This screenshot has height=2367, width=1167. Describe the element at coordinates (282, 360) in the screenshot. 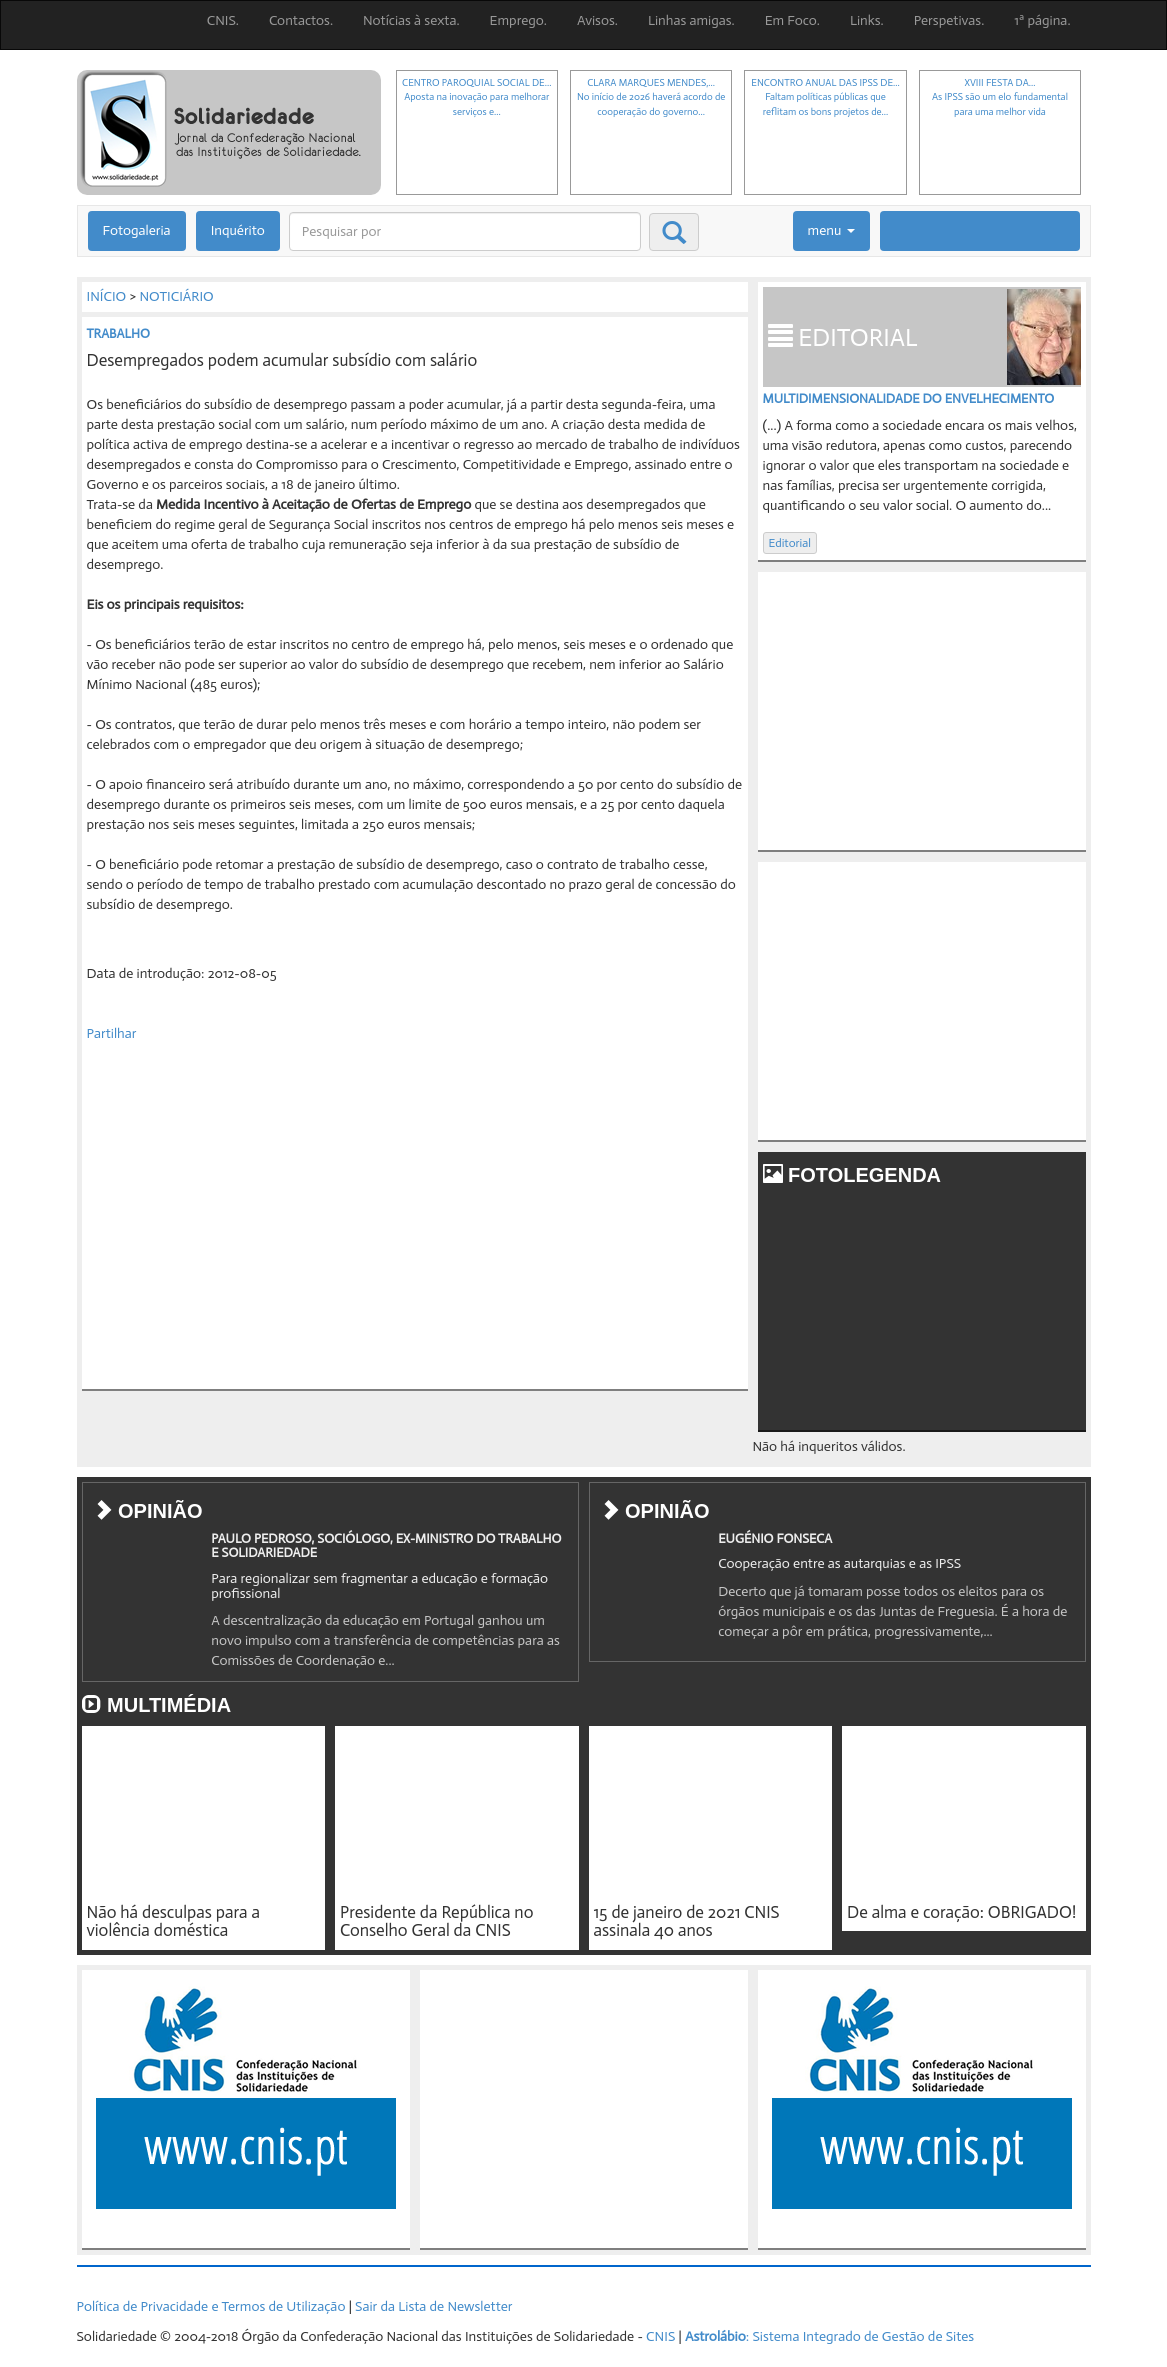

I see `Desempregados podem acumular subsídio com salário` at that location.